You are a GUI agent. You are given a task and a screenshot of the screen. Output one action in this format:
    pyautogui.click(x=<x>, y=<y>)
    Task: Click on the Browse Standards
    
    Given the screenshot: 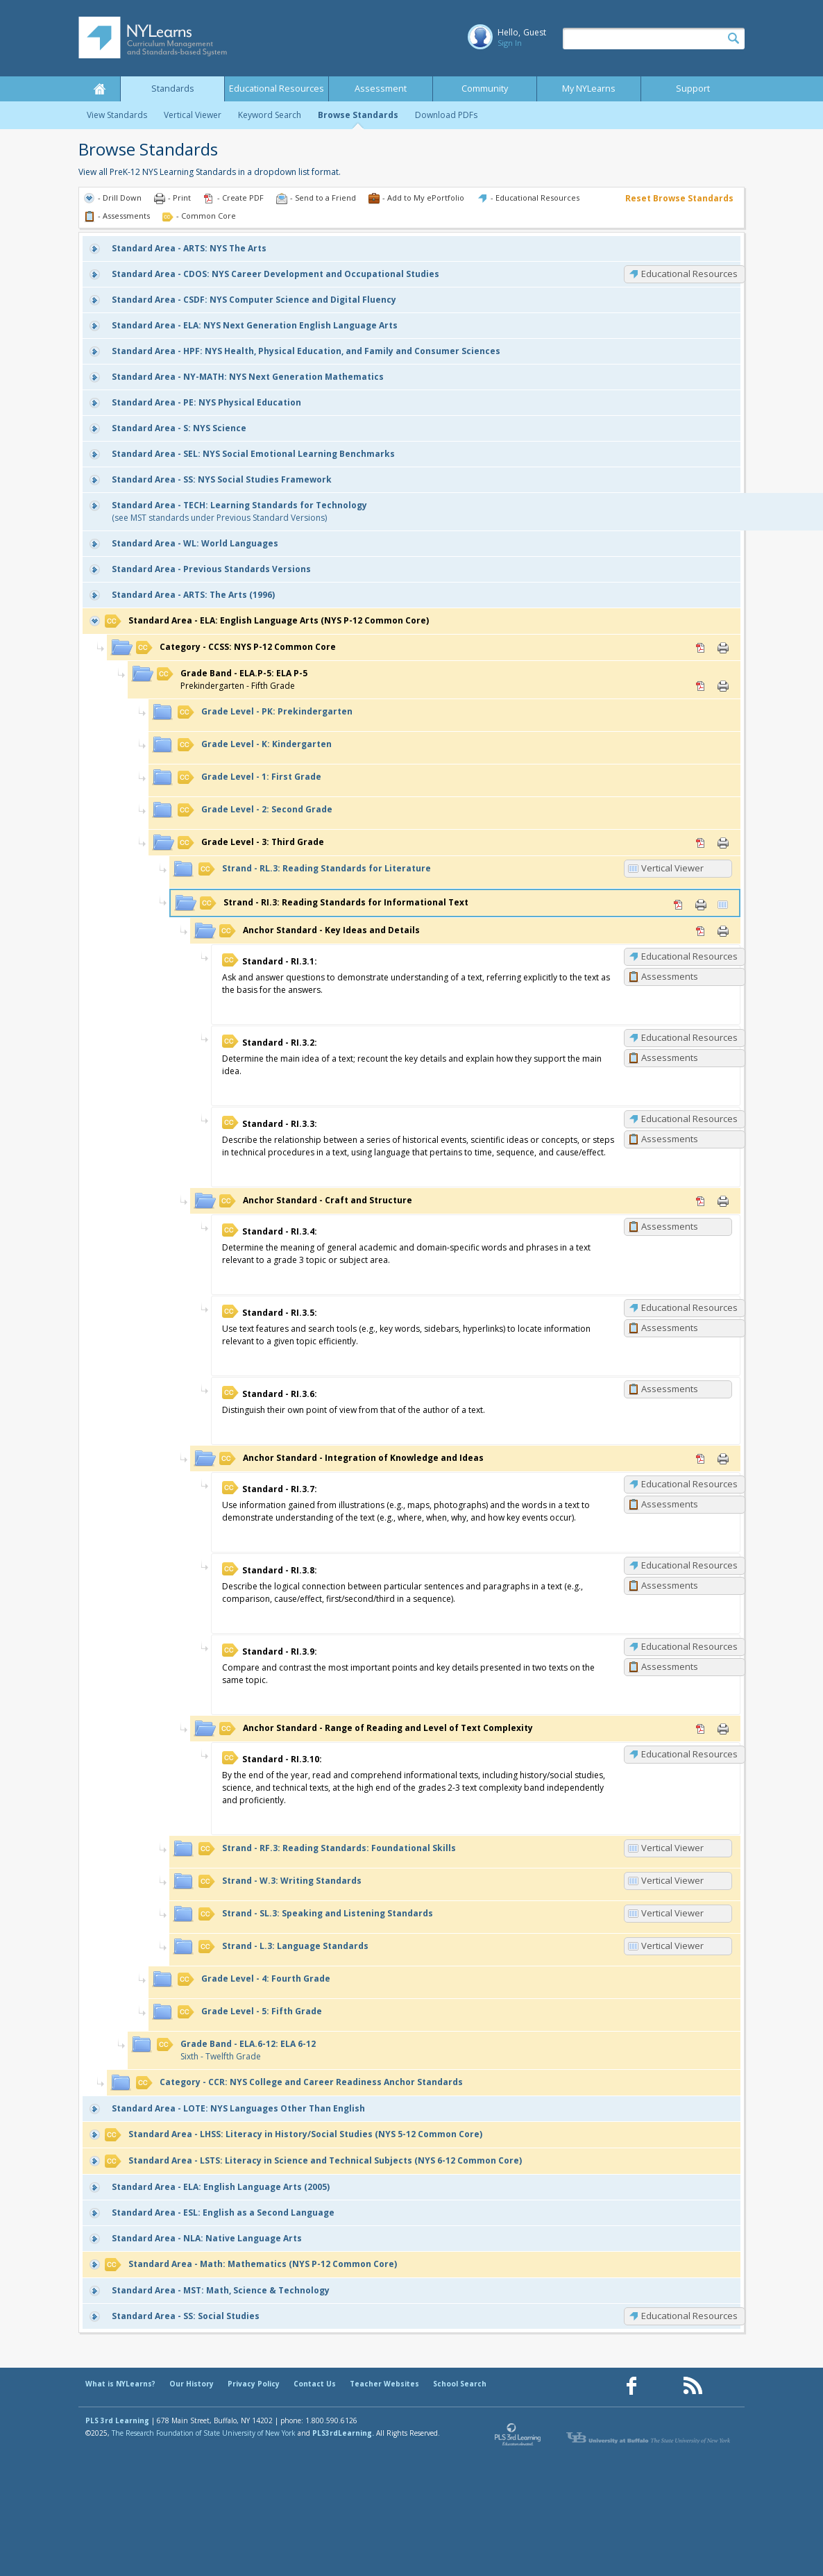 What is the action you would take?
    pyautogui.click(x=358, y=115)
    